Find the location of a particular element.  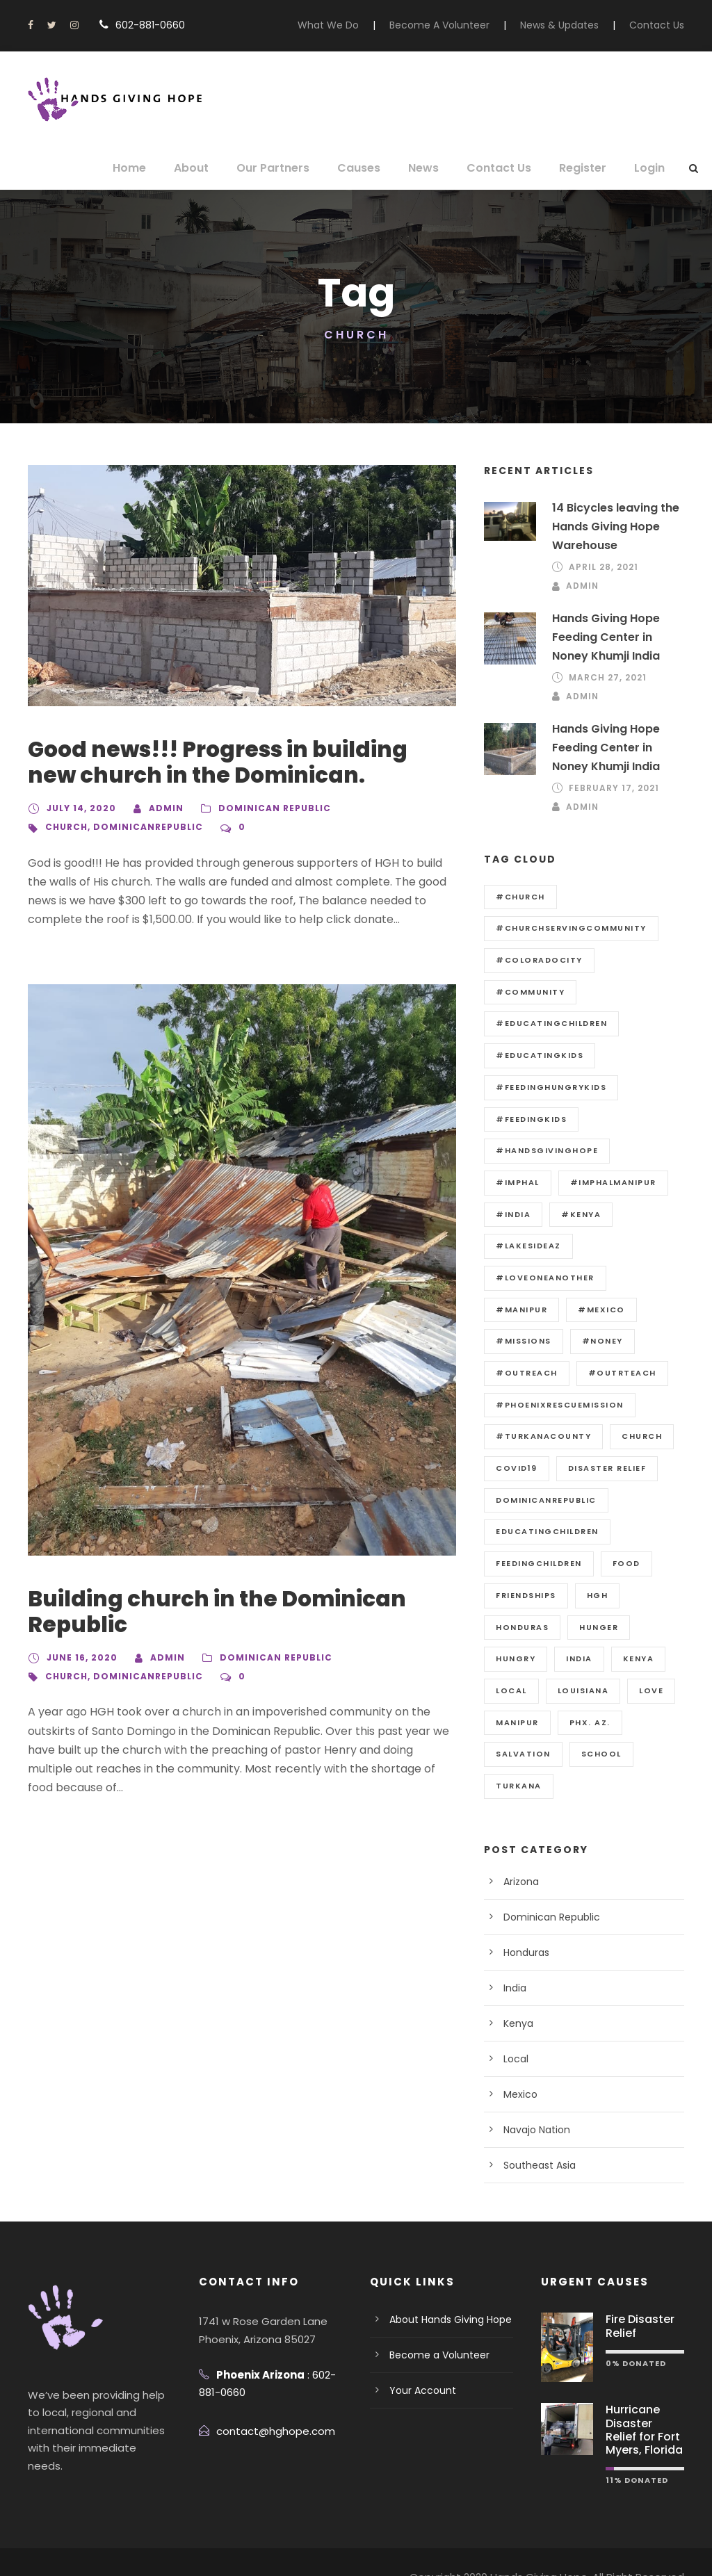

Become a Volunteer is located at coordinates (433, 2323).